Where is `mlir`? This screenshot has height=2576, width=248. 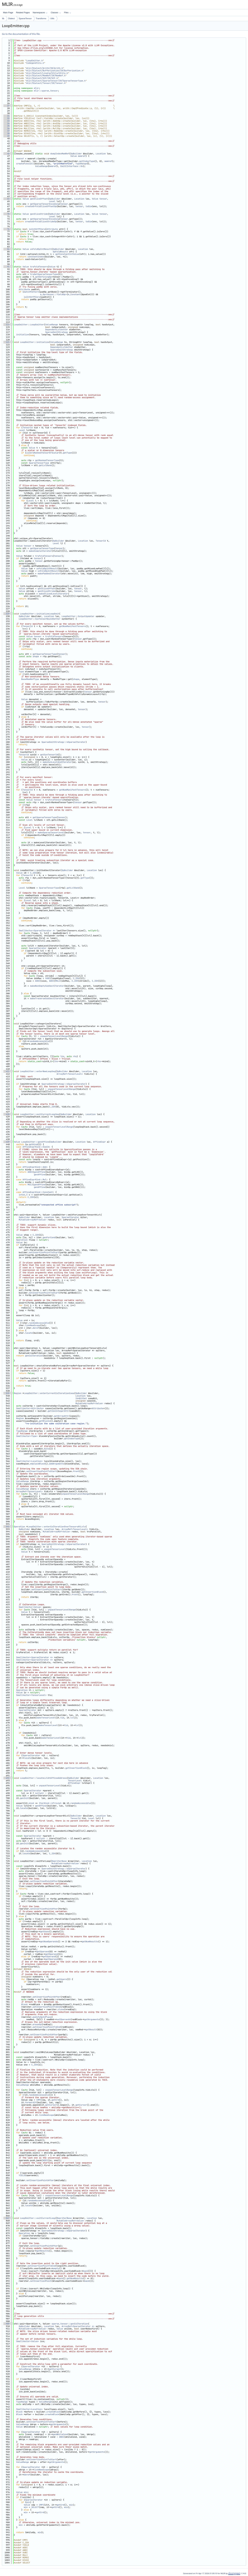 mlir is located at coordinates (36, 88).